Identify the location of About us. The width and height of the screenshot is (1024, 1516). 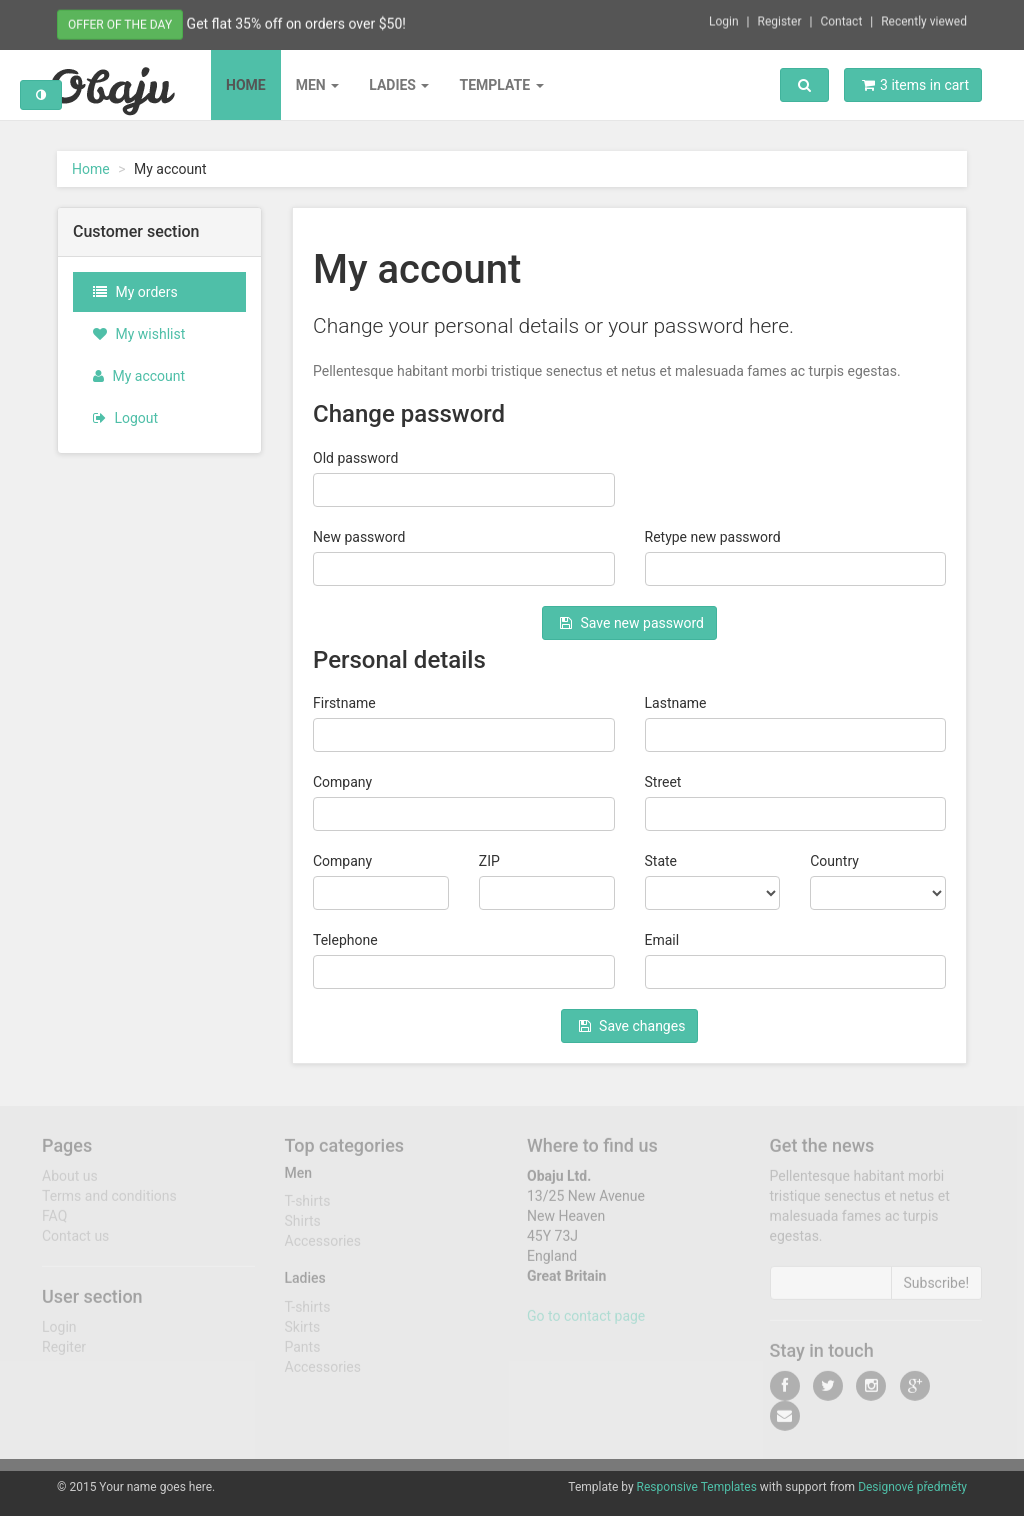
(70, 1183).